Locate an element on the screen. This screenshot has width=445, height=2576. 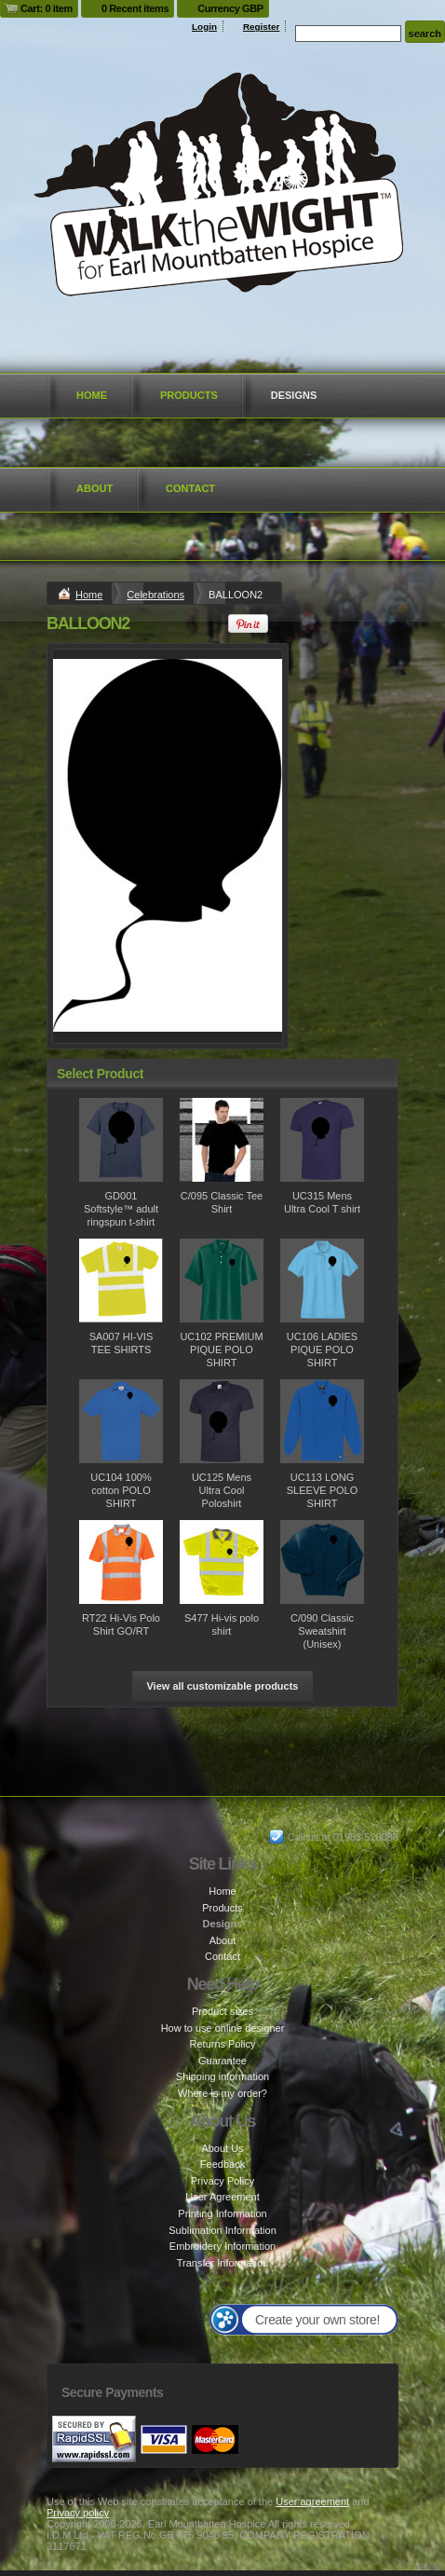
Returns Policy is located at coordinates (223, 2043).